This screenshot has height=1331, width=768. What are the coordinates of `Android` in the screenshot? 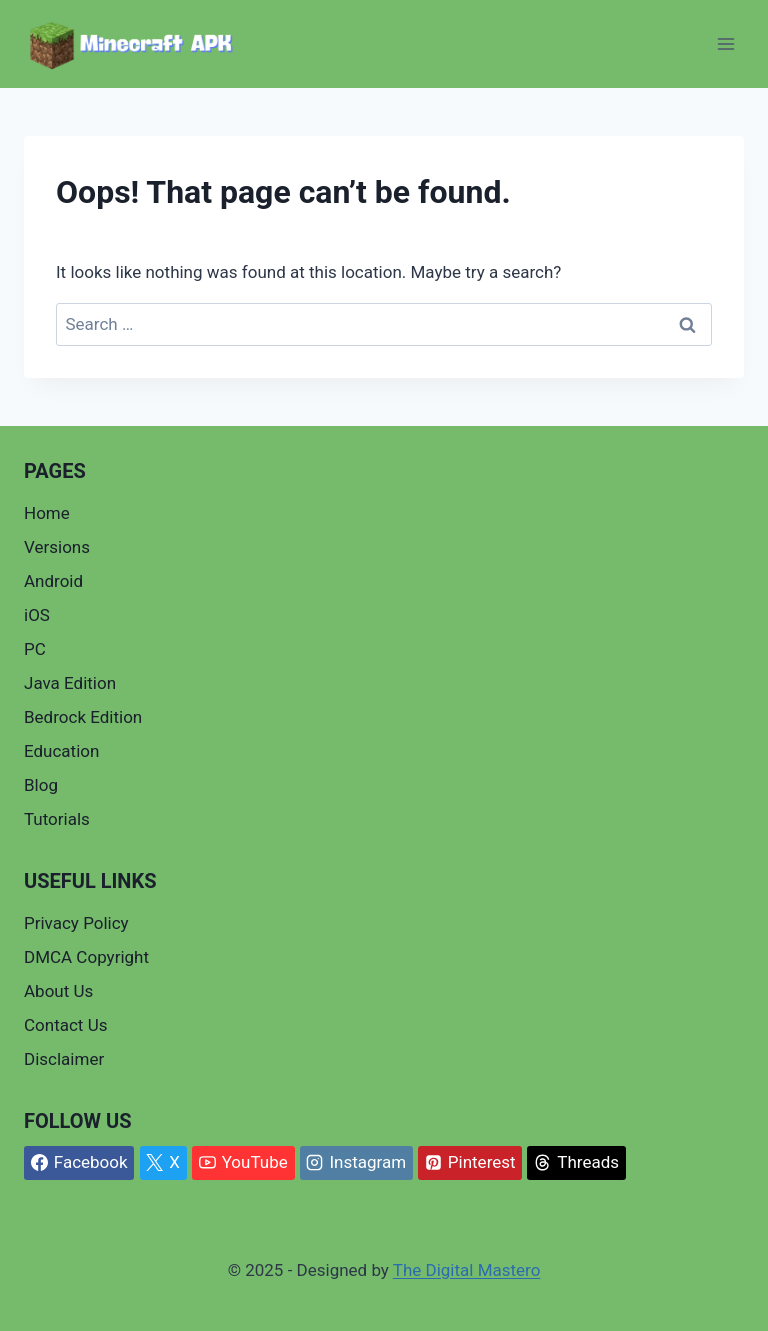 It's located at (53, 581).